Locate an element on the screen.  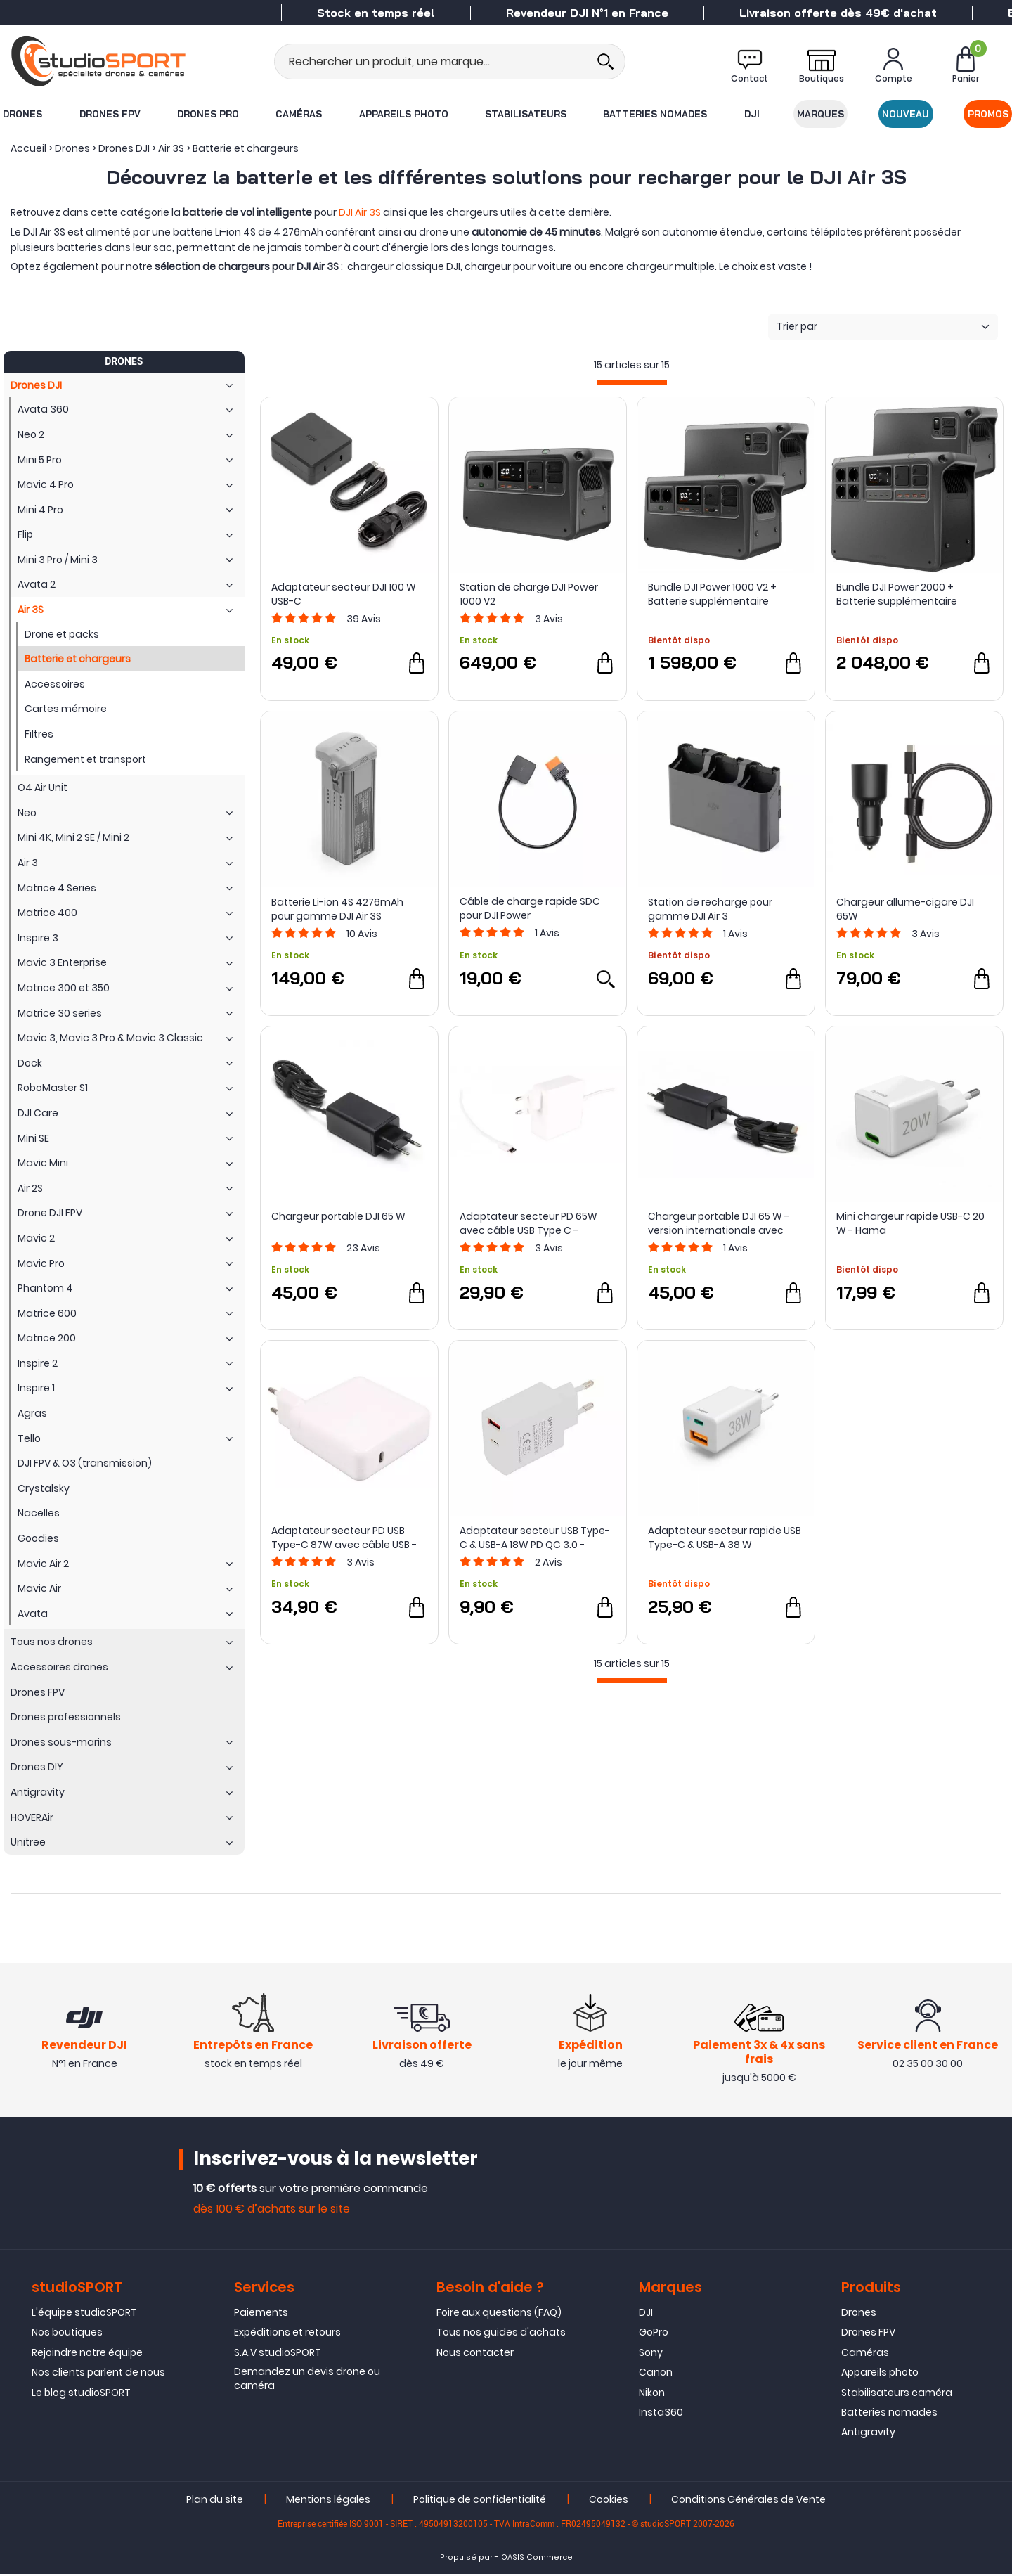
Nouveau is located at coordinates (906, 114).